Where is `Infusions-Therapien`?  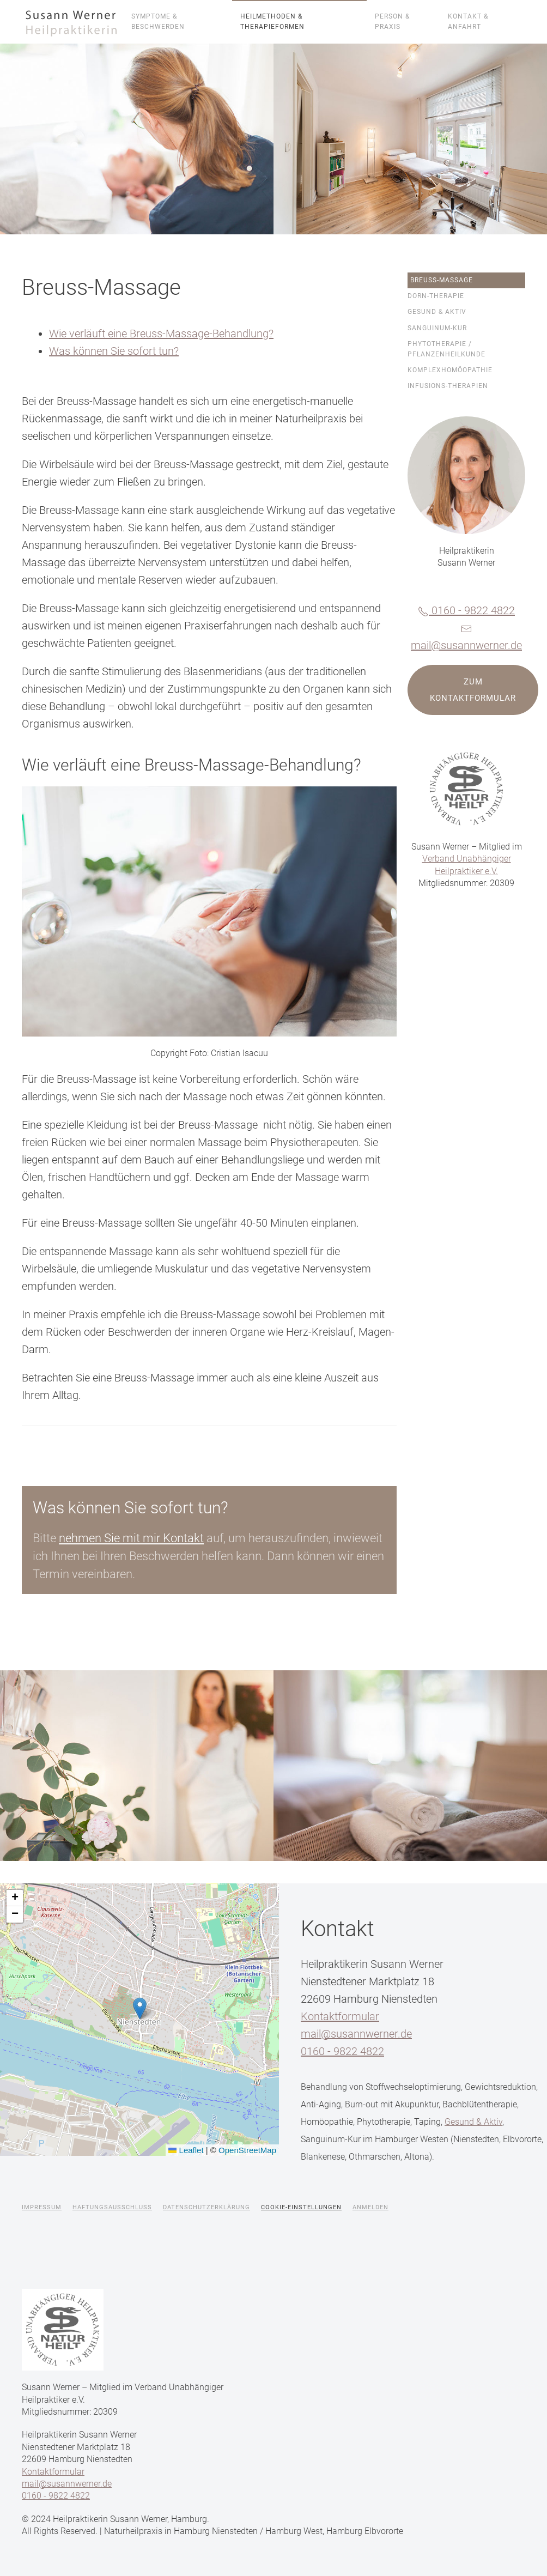
Infusions-Therapien is located at coordinates (448, 386).